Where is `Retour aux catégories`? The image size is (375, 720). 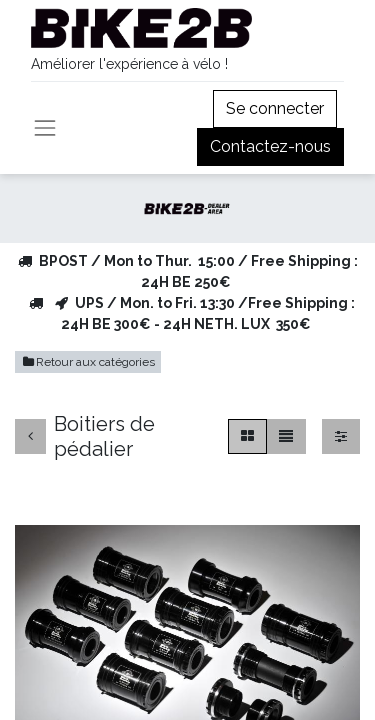 Retour aux catégories is located at coordinates (88, 362).